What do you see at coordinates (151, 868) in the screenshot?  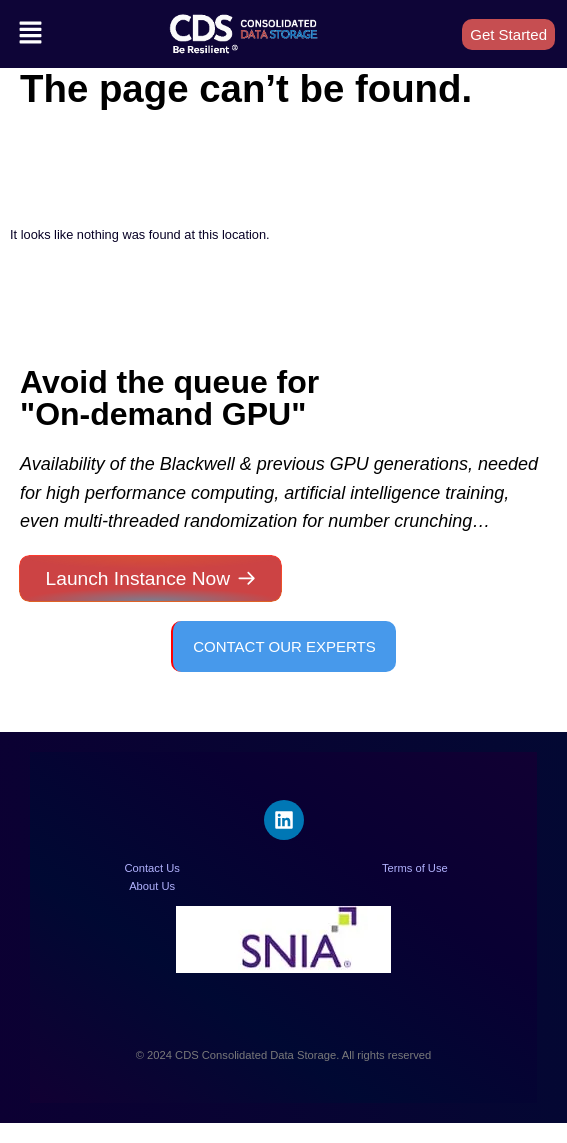 I see `Contact Us` at bounding box center [151, 868].